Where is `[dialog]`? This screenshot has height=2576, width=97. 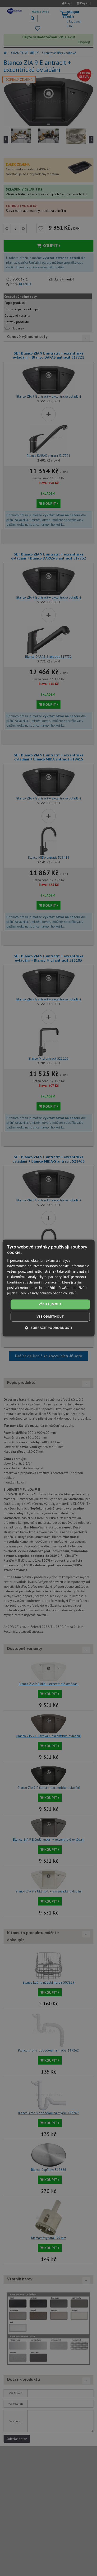 [dialog] is located at coordinates (48, 1287).